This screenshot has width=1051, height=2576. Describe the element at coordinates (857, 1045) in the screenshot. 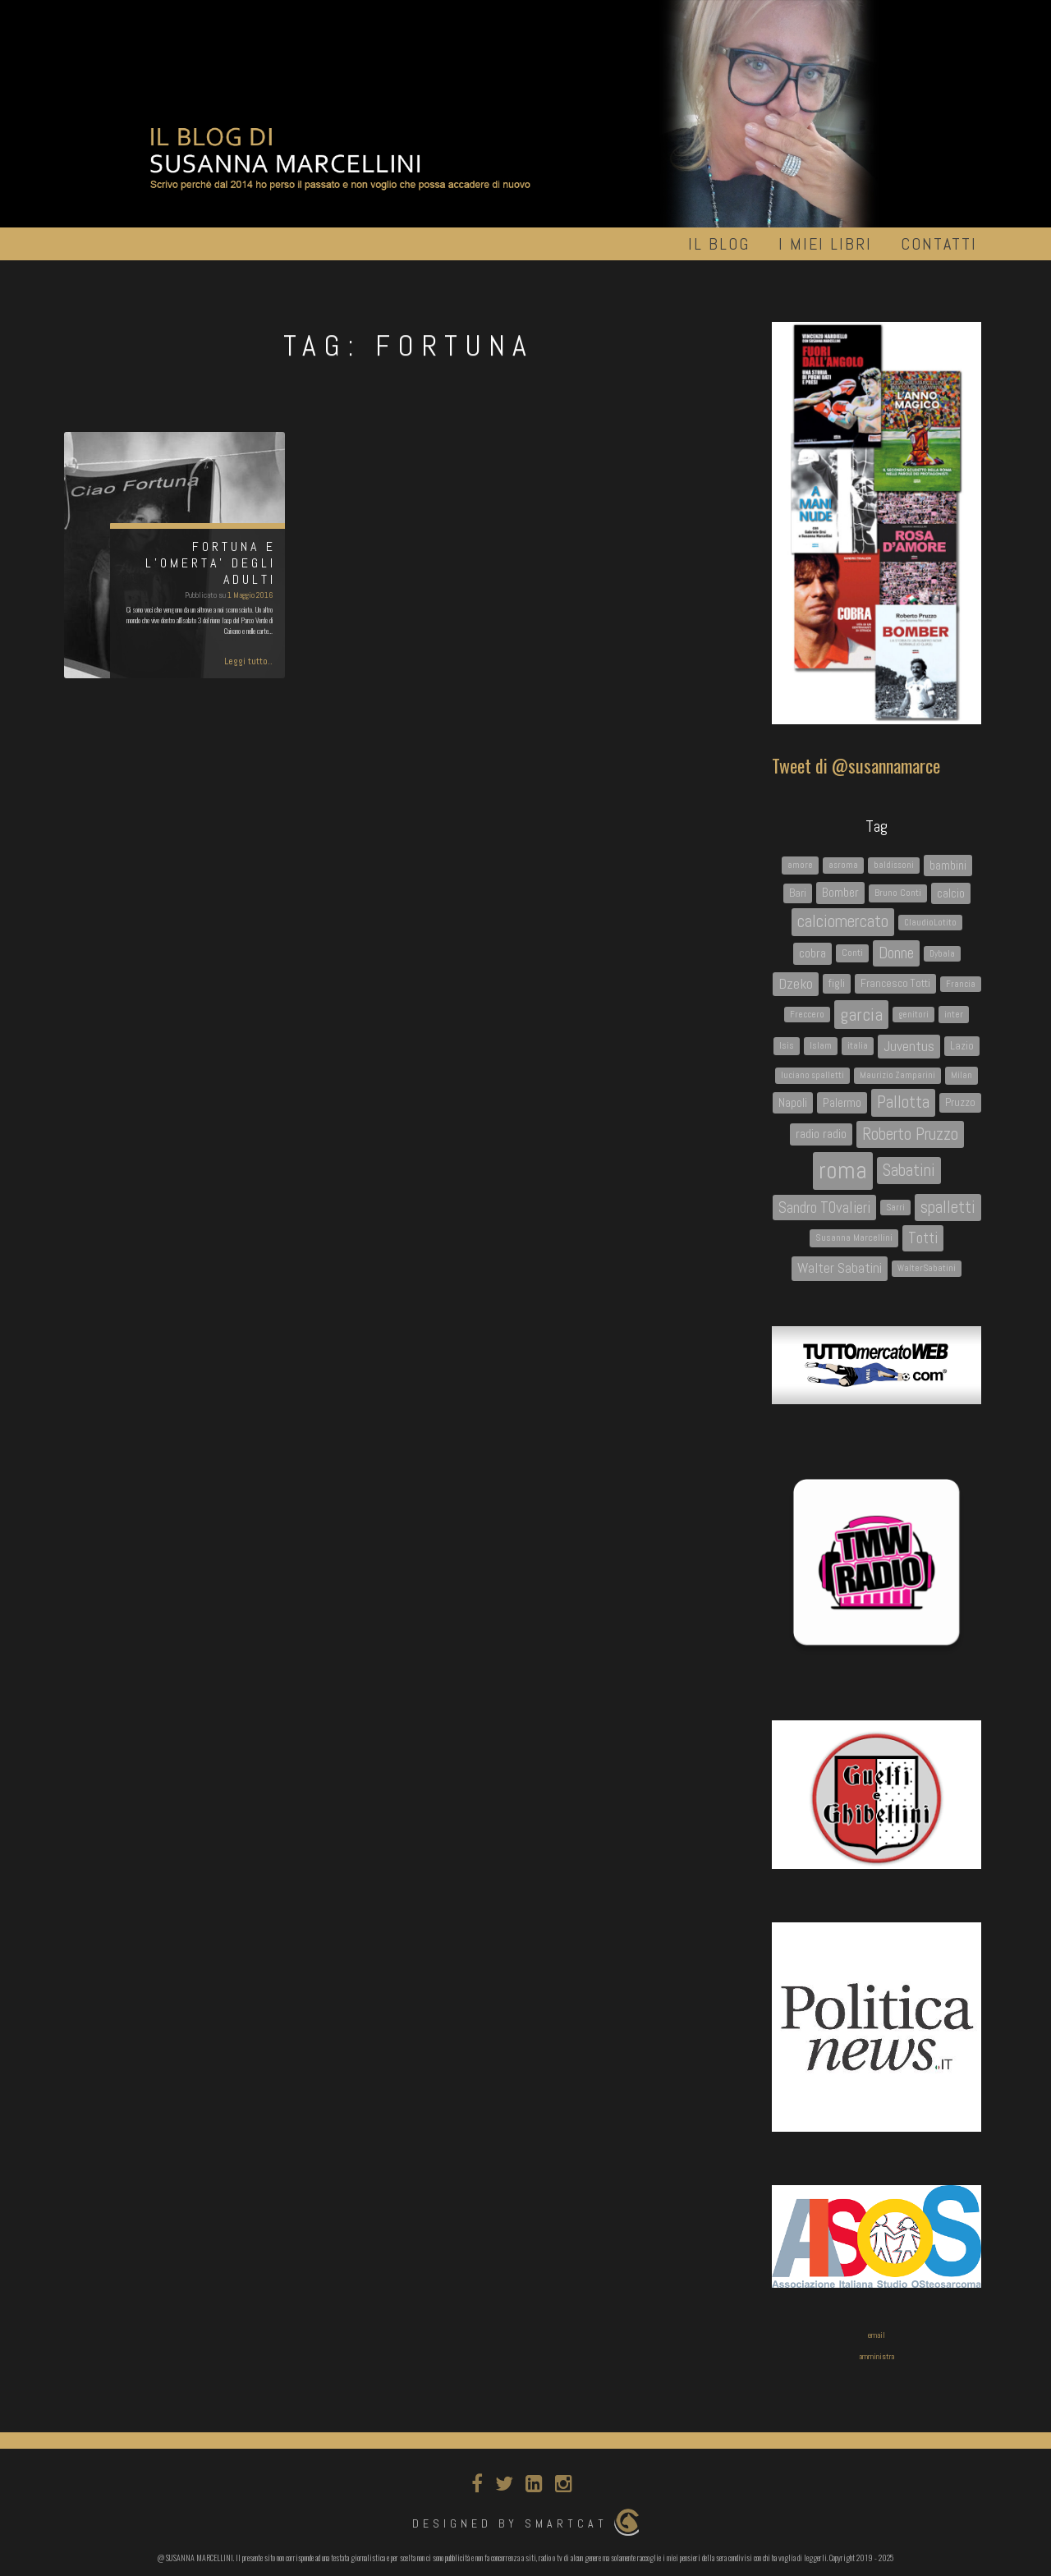

I see `italia [italia (4 elementi)]` at that location.